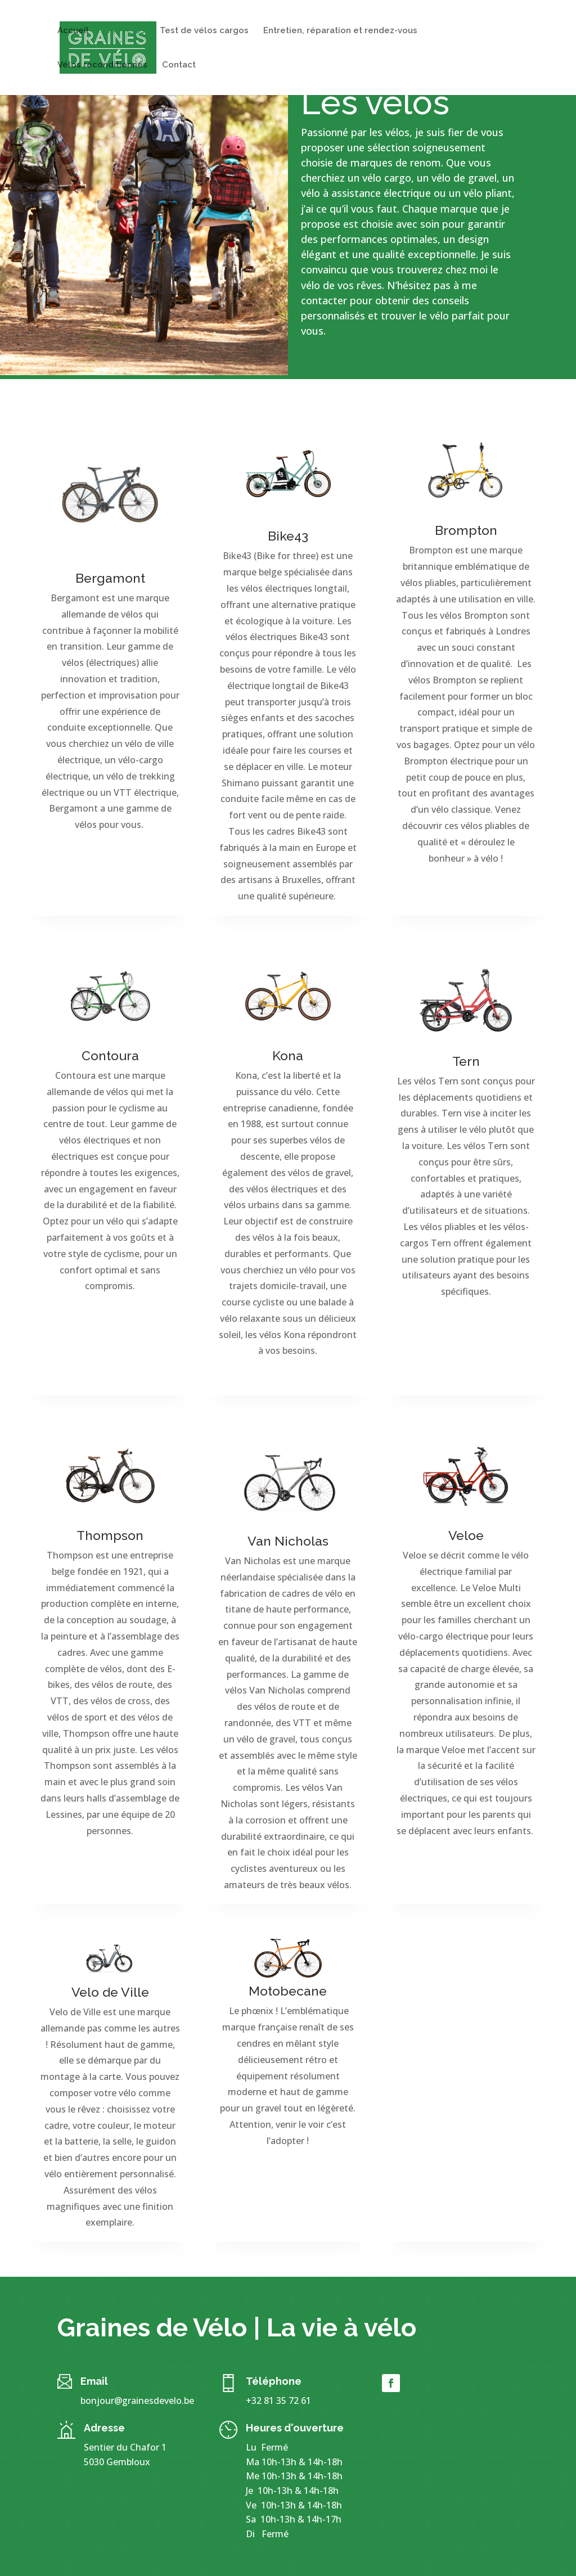 The height and width of the screenshot is (2576, 576). Describe the element at coordinates (102, 65) in the screenshot. I see `Vélos reconditionnés` at that location.